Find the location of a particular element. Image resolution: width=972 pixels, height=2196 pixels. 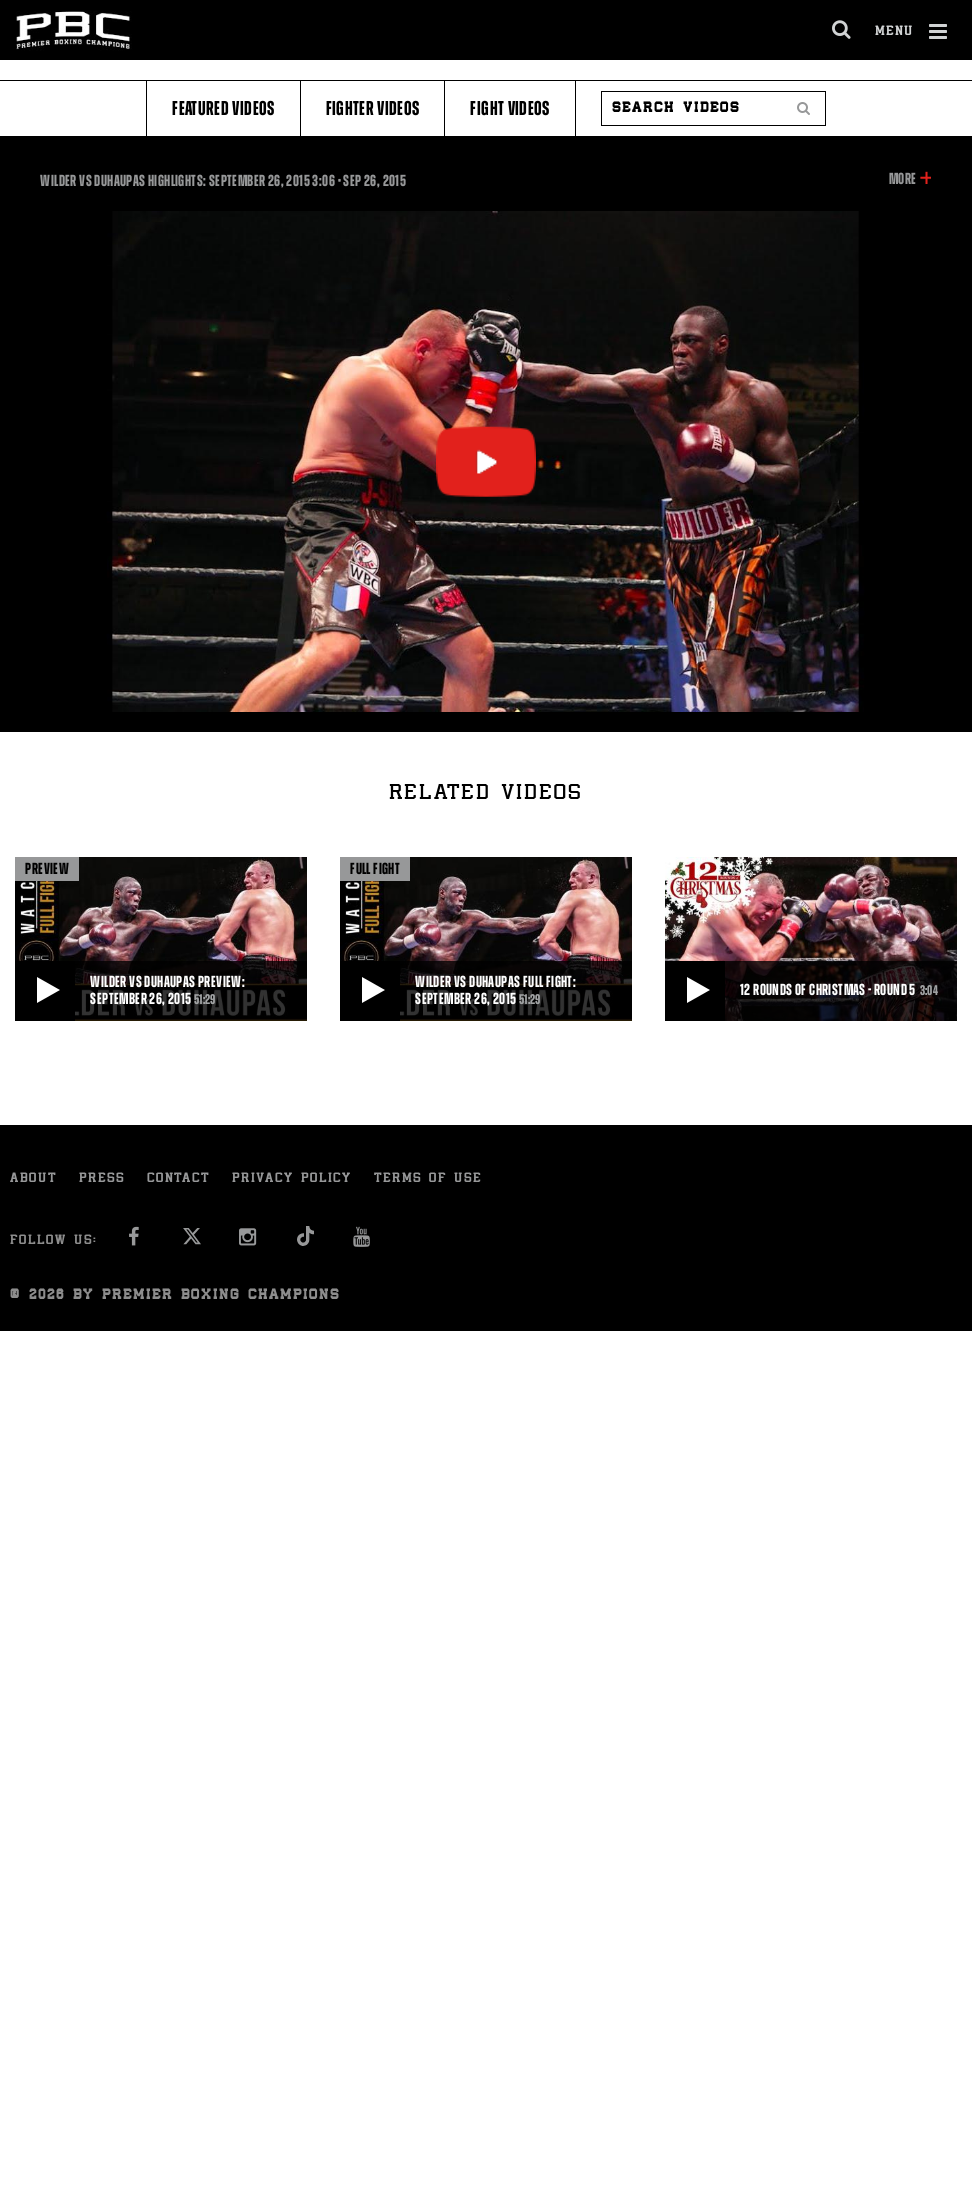

More [button] is located at coordinates (902, 179).